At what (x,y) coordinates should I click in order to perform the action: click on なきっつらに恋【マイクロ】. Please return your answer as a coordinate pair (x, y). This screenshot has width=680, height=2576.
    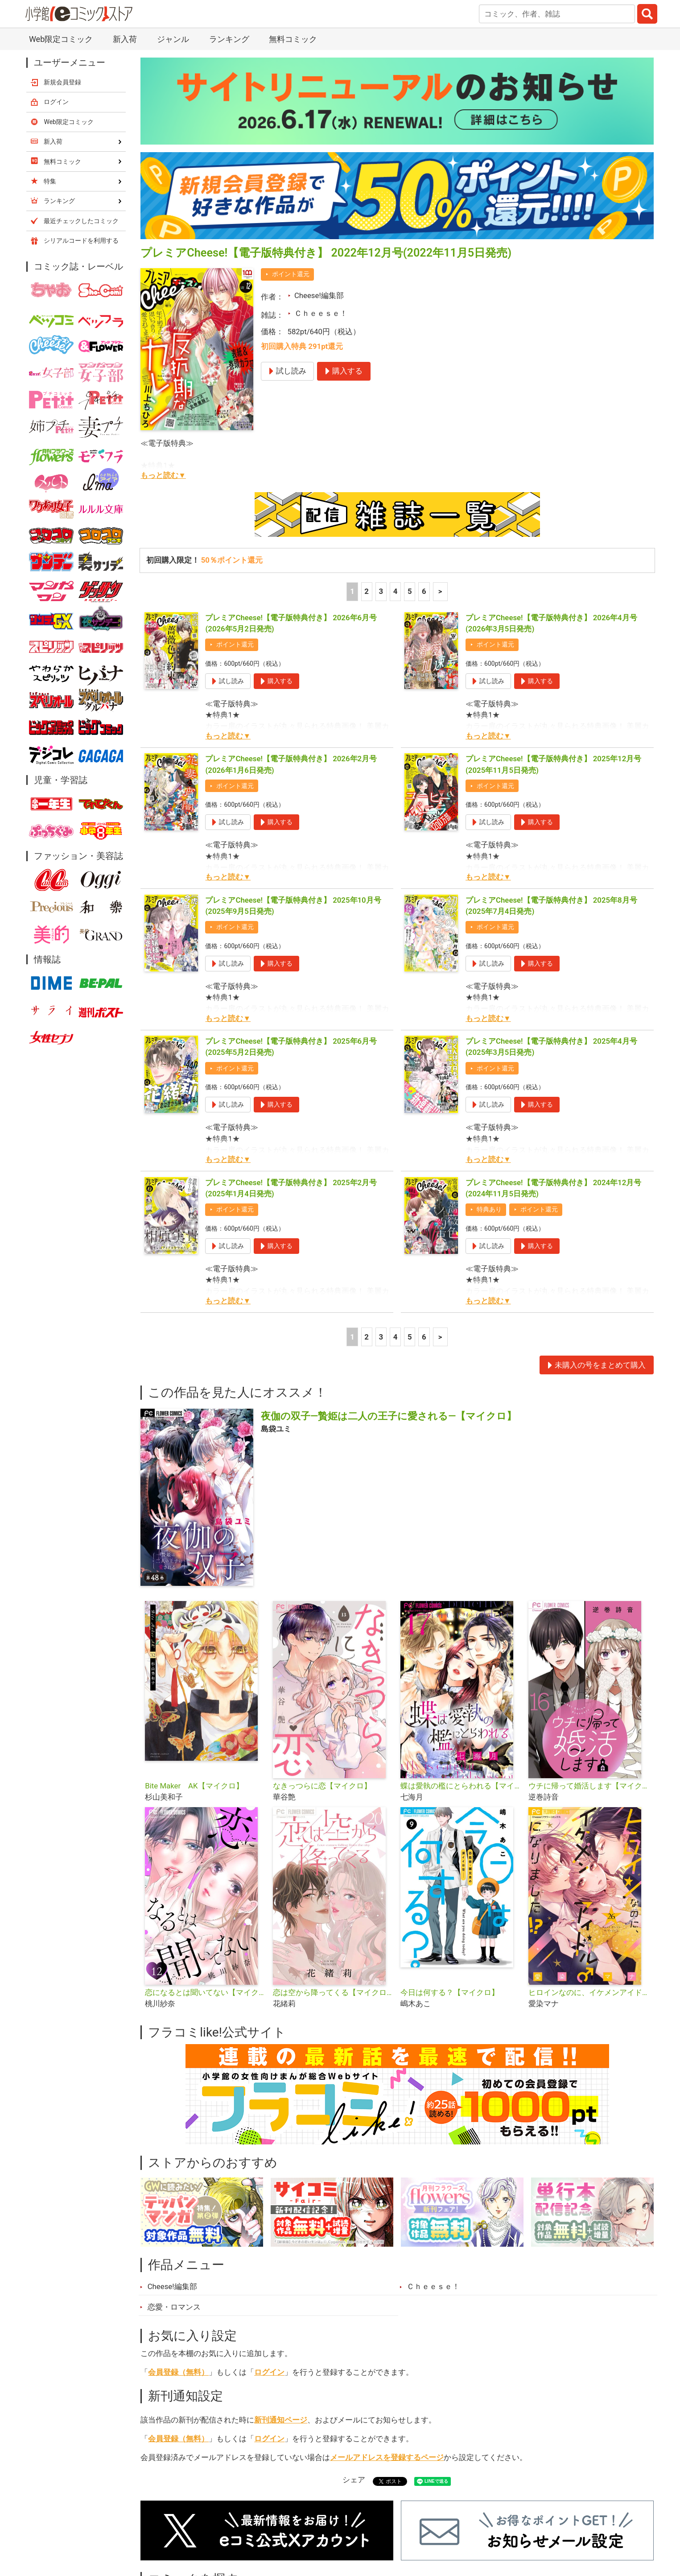
    Looking at the image, I should click on (322, 1785).